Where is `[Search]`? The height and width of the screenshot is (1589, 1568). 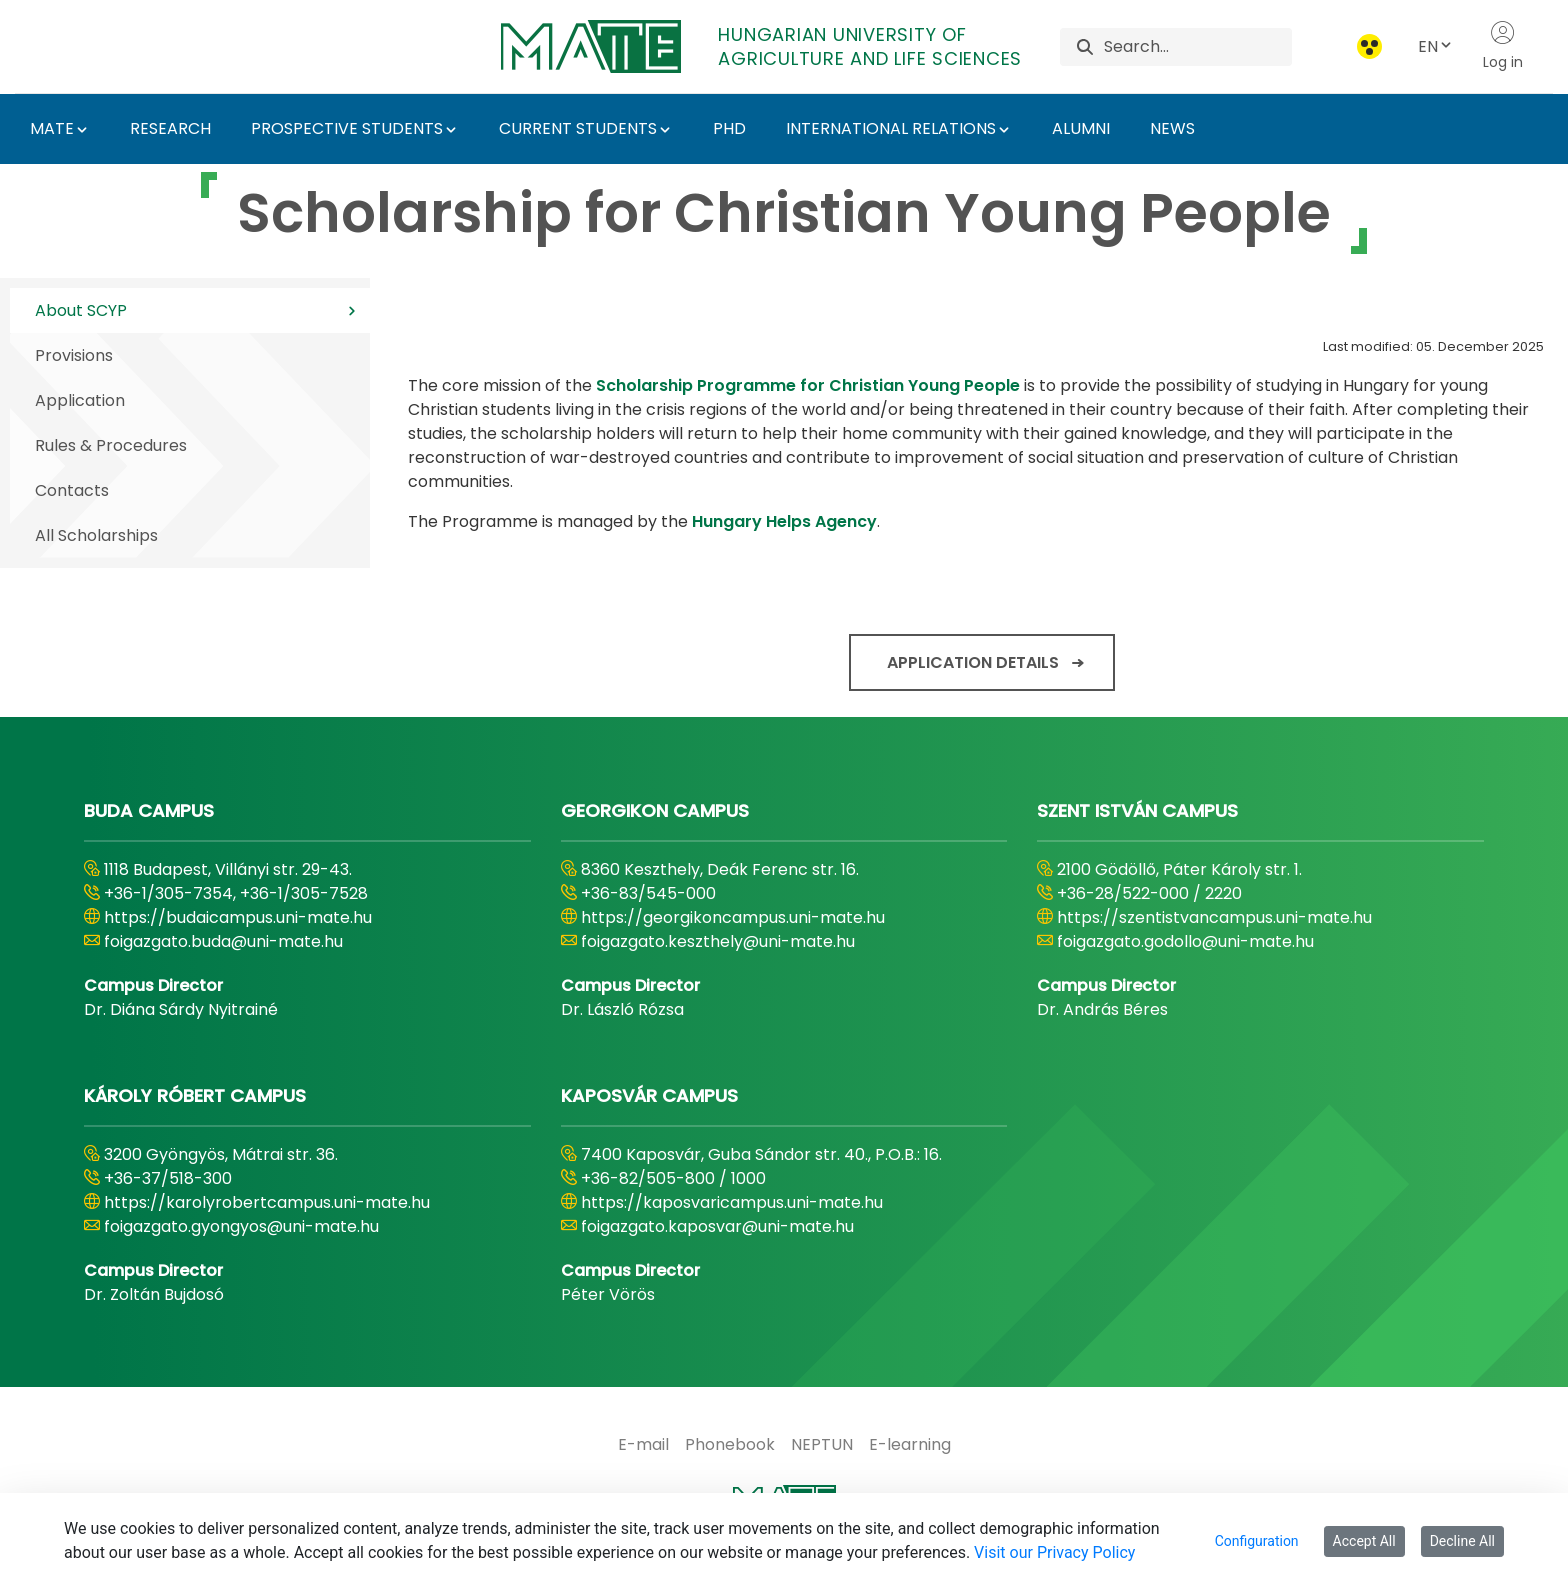
[Search] is located at coordinates (1197, 47).